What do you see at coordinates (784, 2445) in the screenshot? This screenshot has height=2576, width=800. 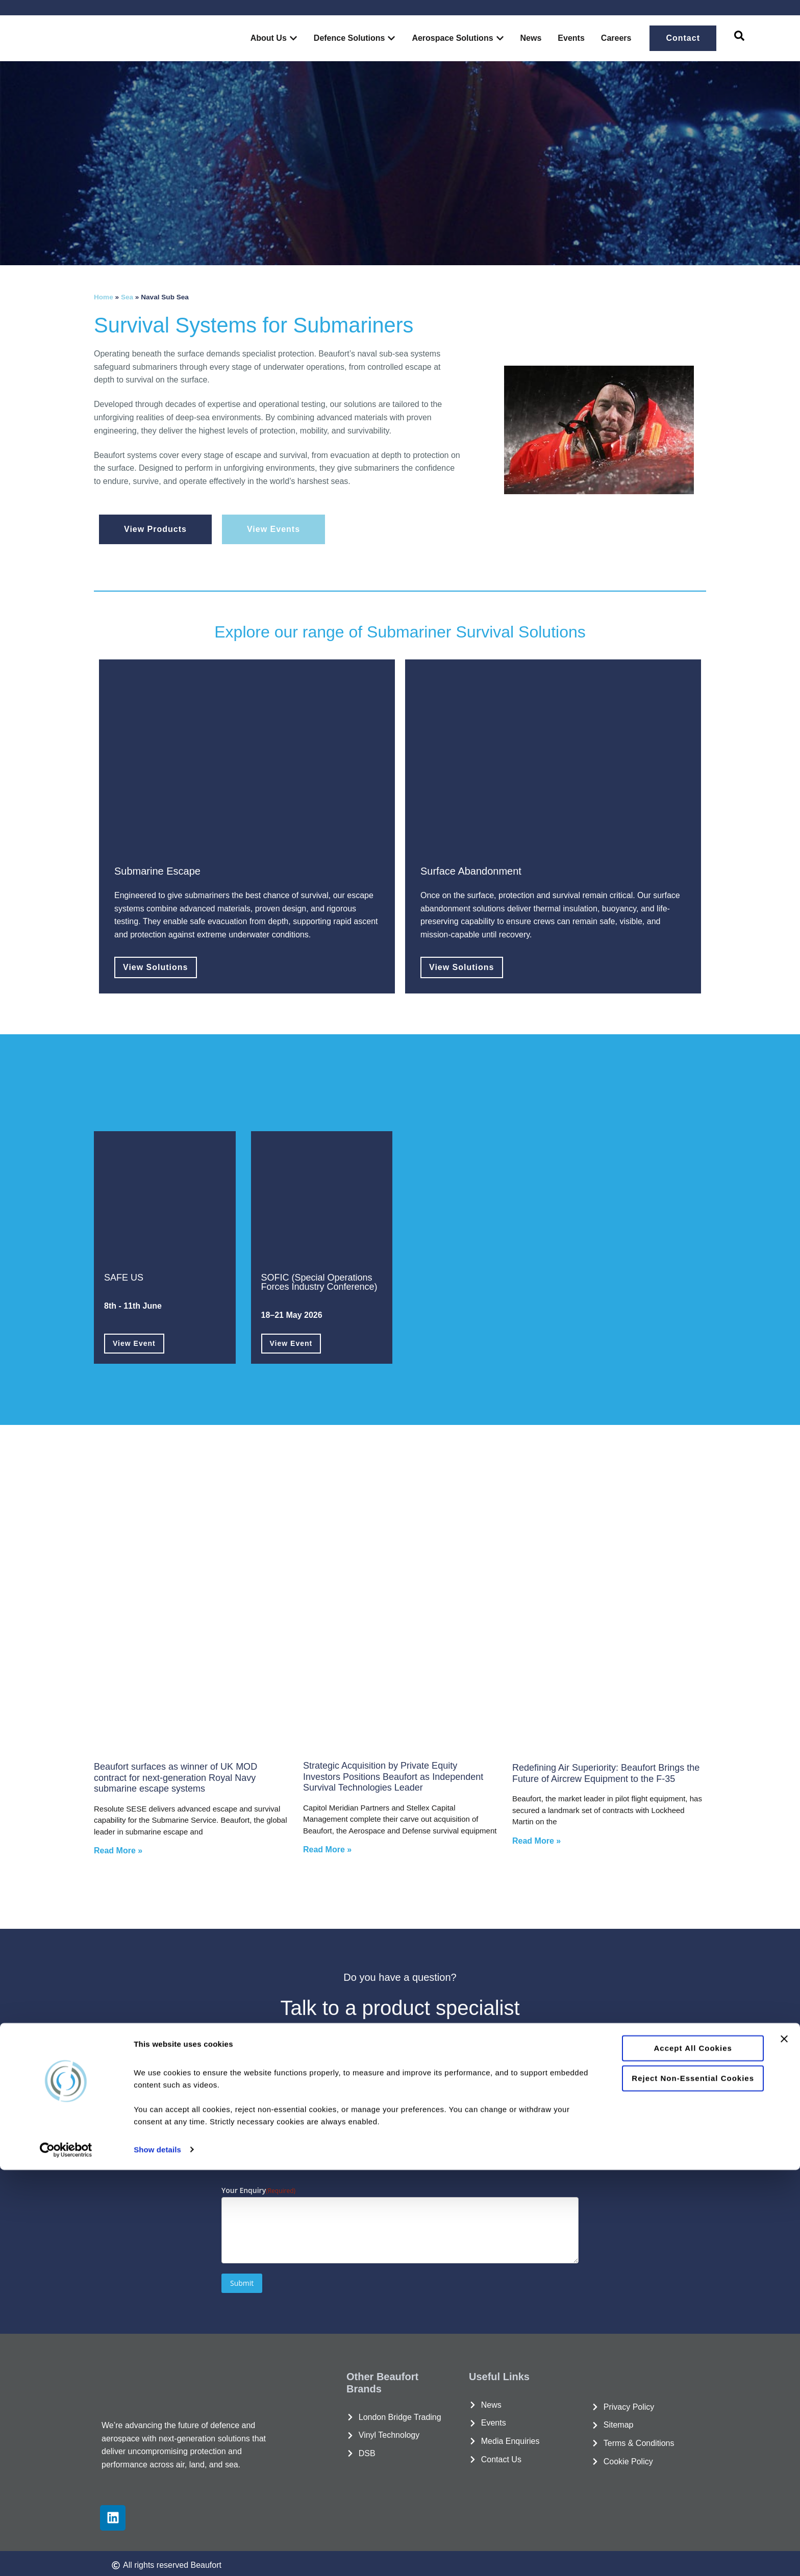 I see `[Close banner]` at bounding box center [784, 2445].